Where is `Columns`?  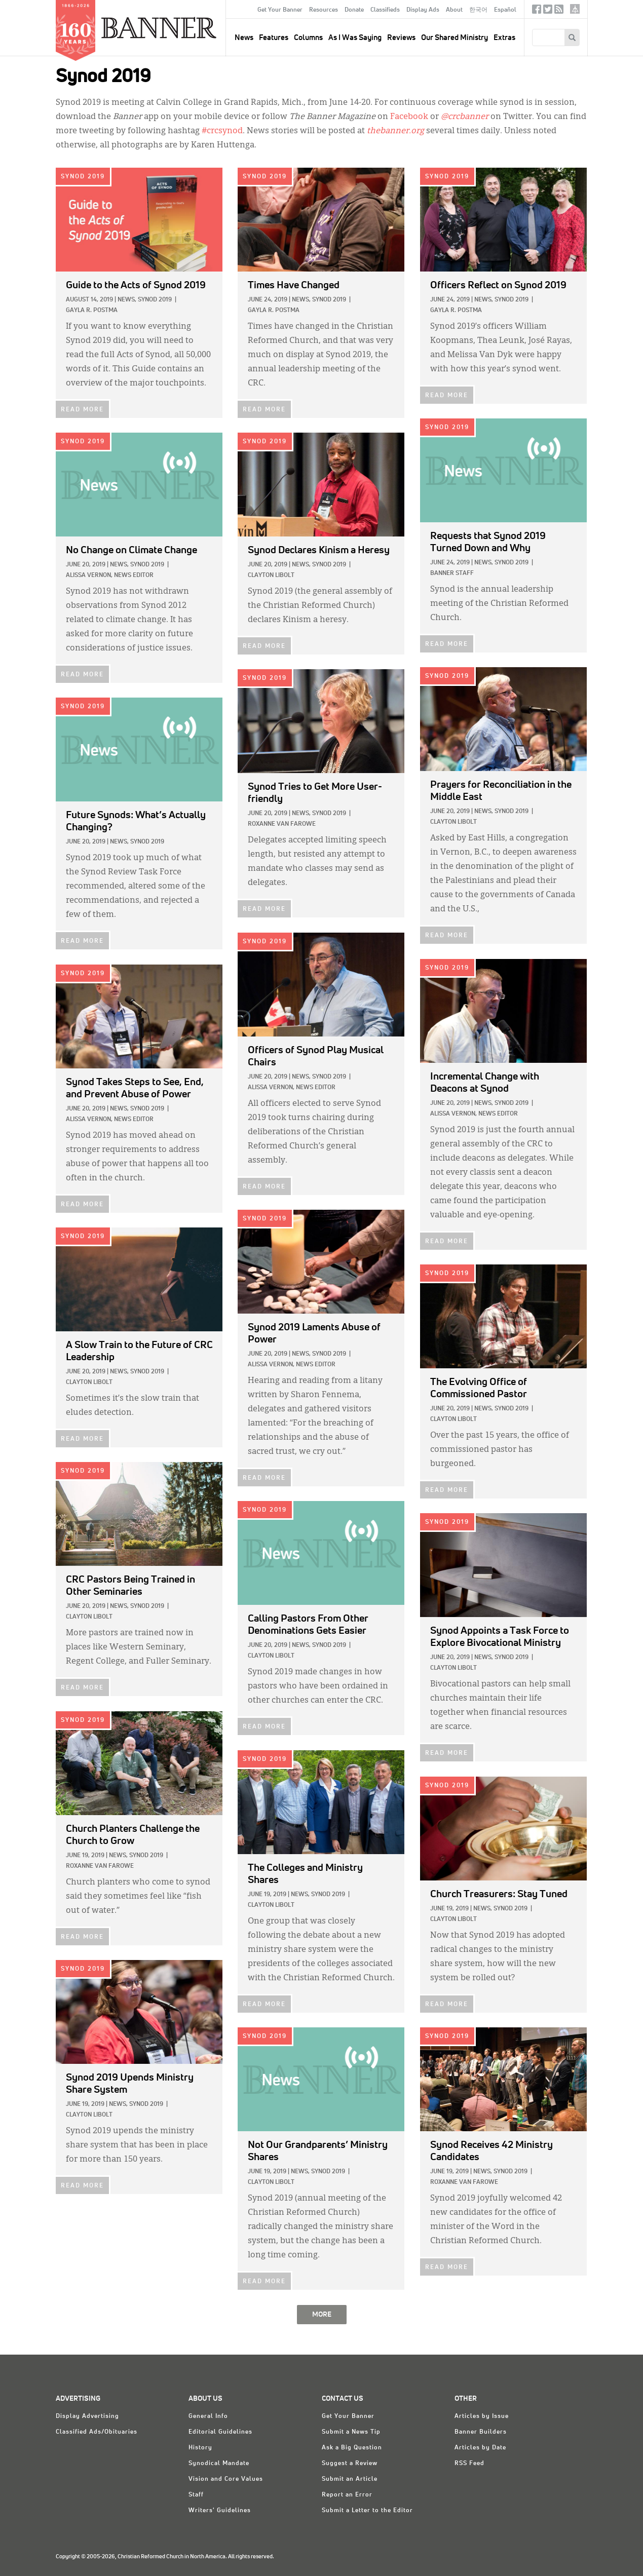 Columns is located at coordinates (308, 38).